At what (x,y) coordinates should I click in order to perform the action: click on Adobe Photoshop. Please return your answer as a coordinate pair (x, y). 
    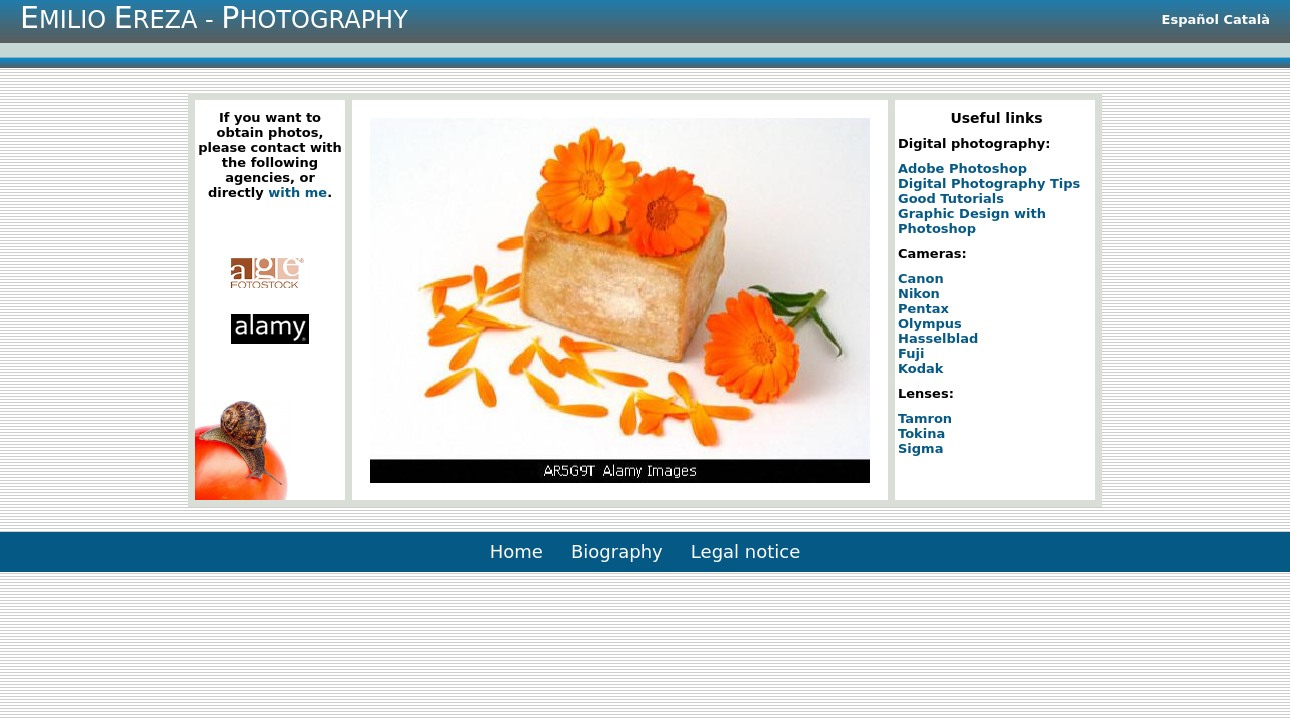
    Looking at the image, I should click on (962, 168).